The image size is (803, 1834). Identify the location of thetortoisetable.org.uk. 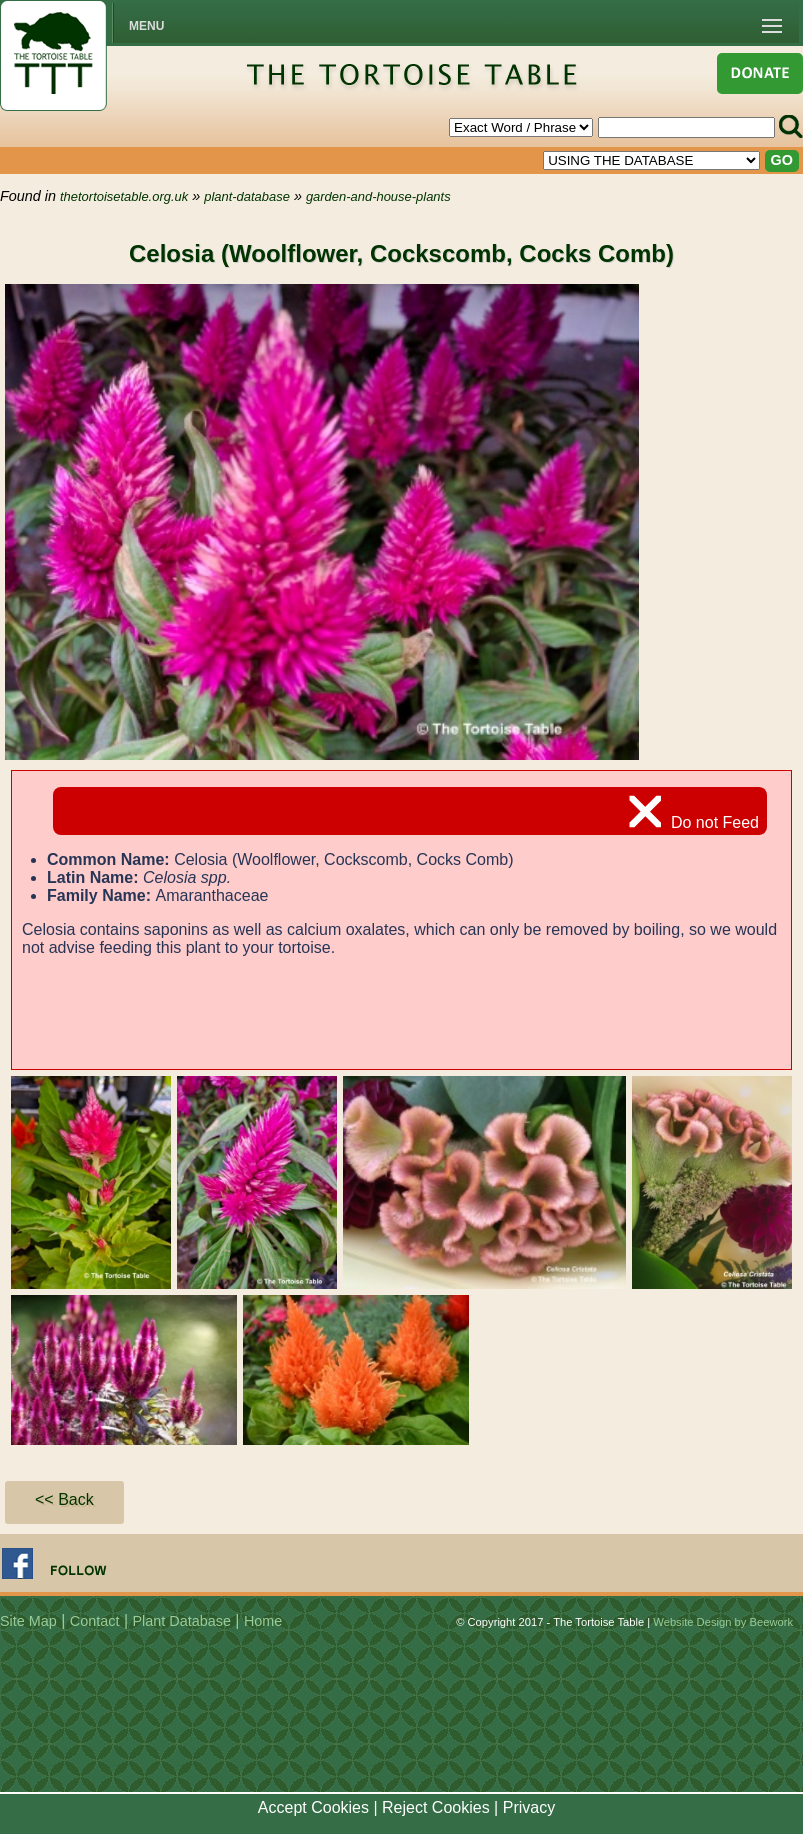
(124, 196).